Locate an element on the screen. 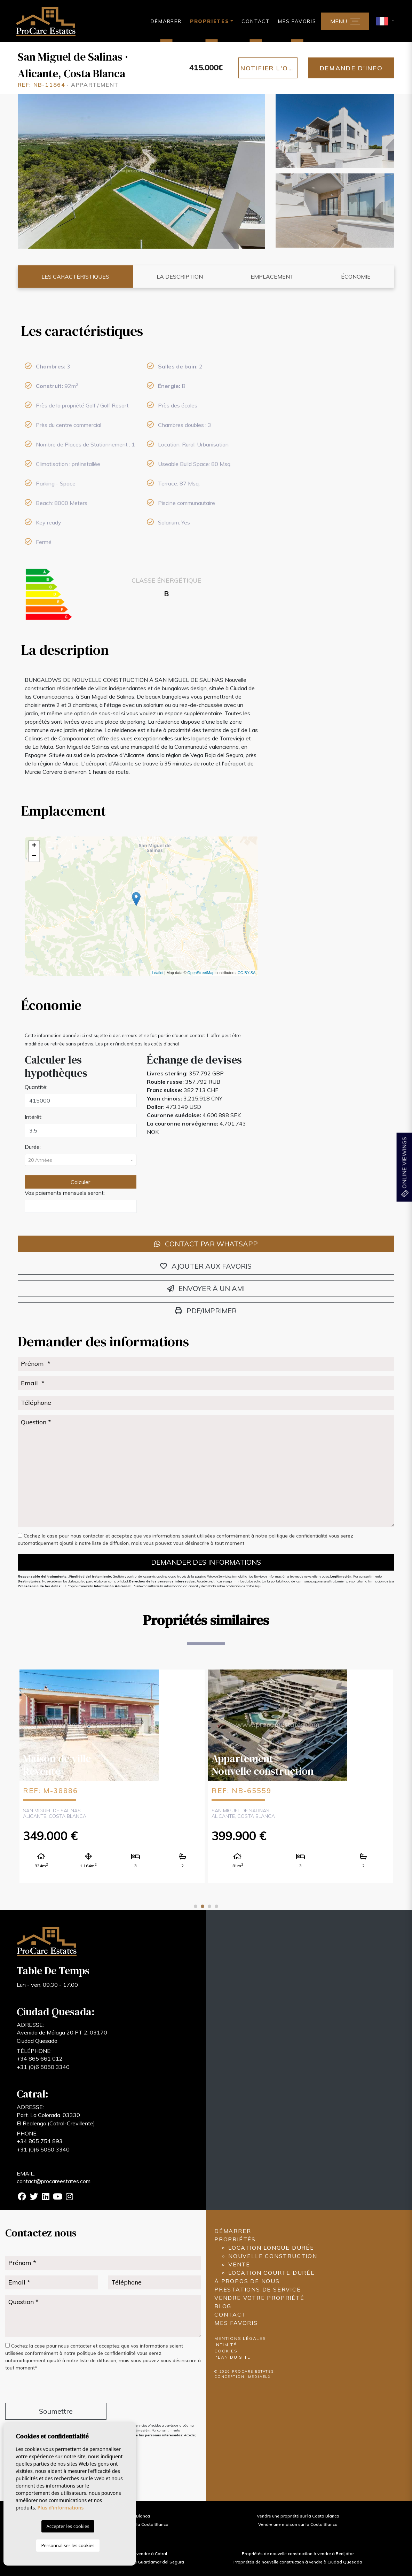 The width and height of the screenshot is (412, 2576). Leaflet is located at coordinates (157, 973).